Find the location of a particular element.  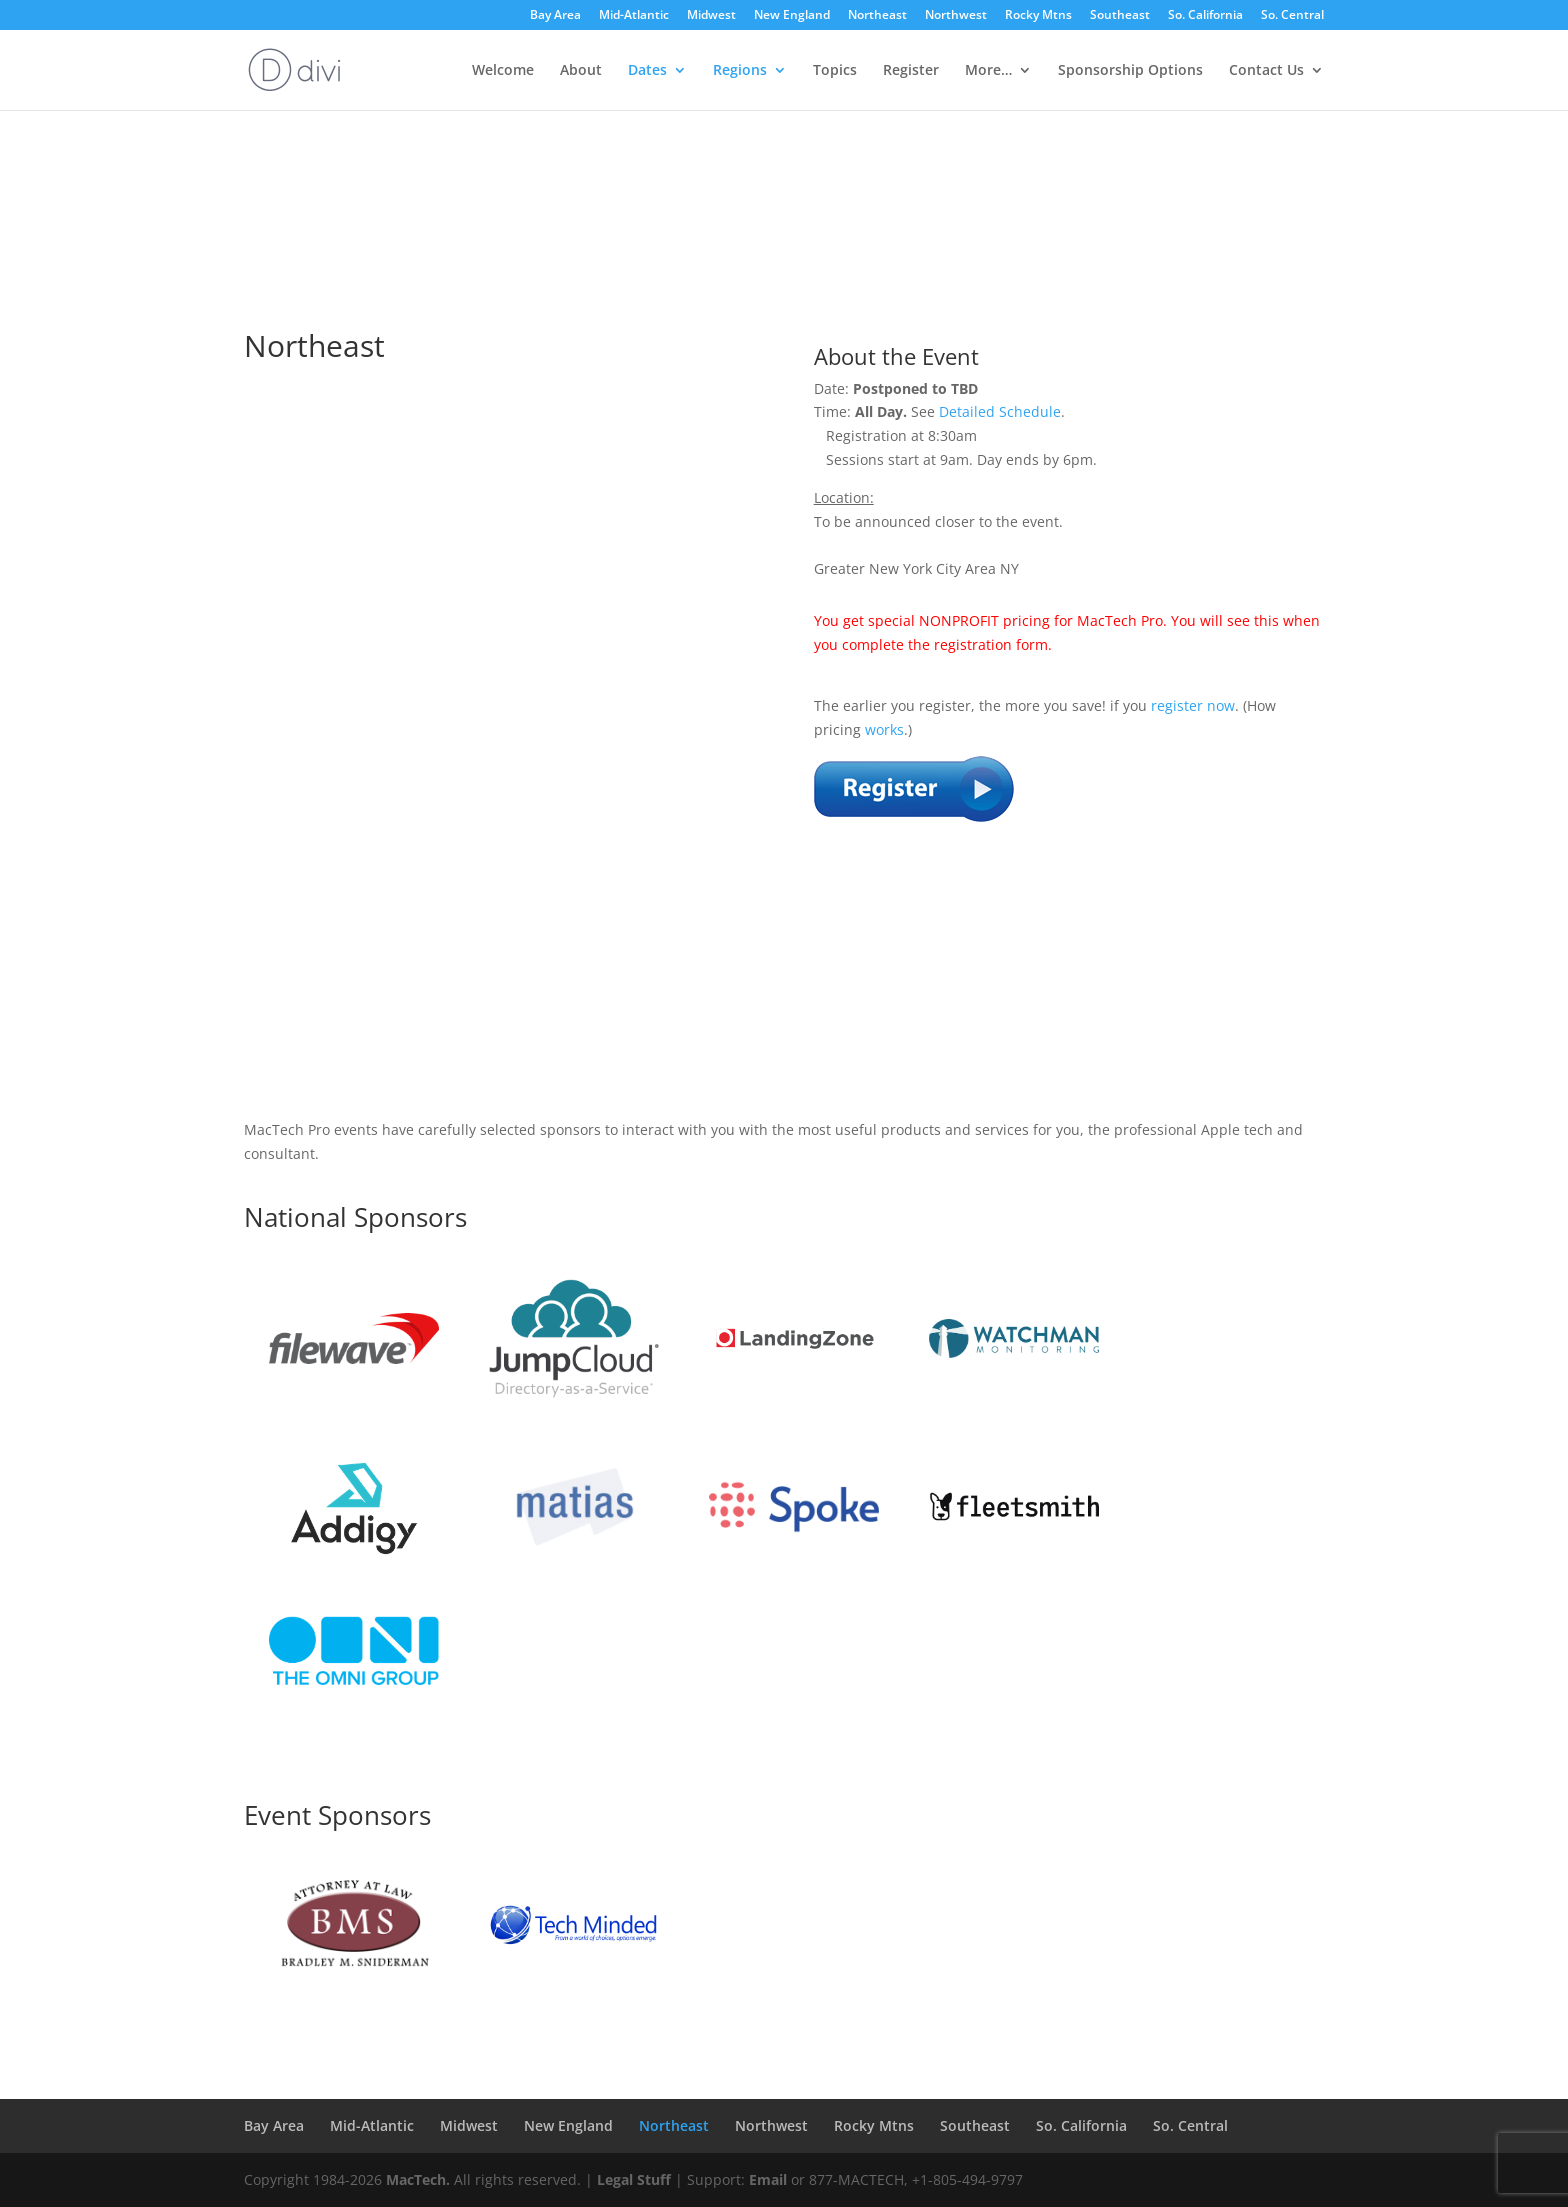

Sponsorship Options is located at coordinates (1130, 71).